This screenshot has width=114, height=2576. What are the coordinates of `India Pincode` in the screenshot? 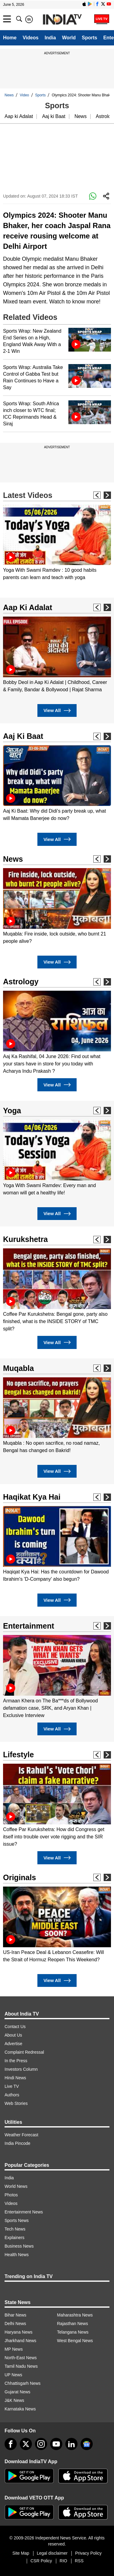 It's located at (17, 2143).